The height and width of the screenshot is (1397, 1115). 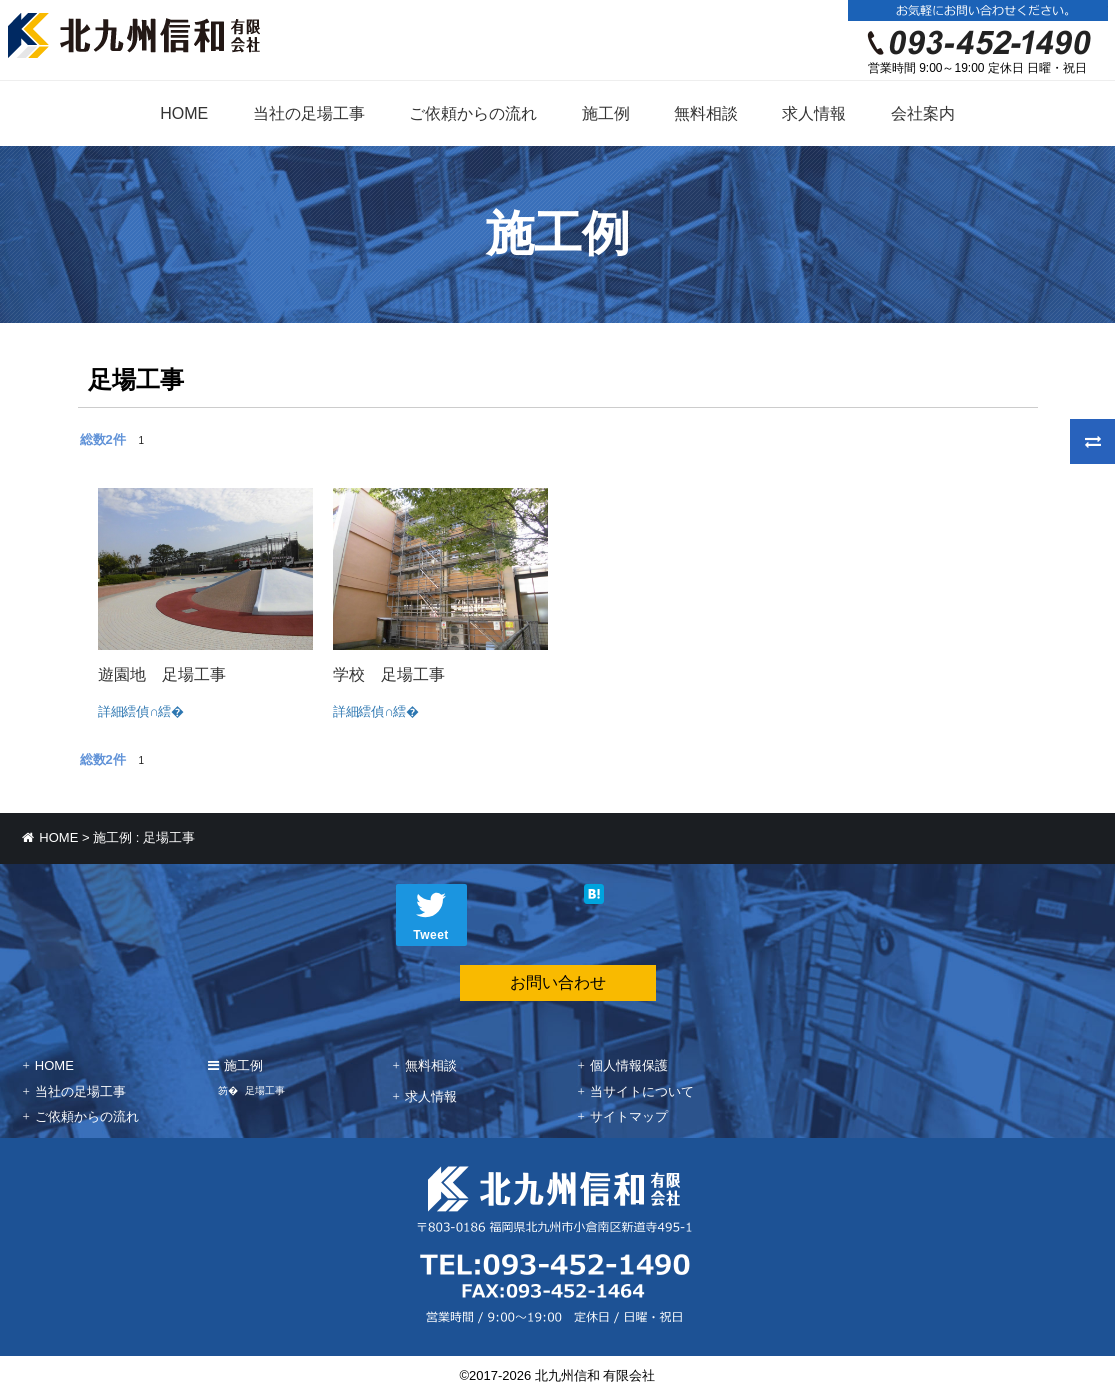 What do you see at coordinates (629, 1116) in the screenshot?
I see `サイトマップ` at bounding box center [629, 1116].